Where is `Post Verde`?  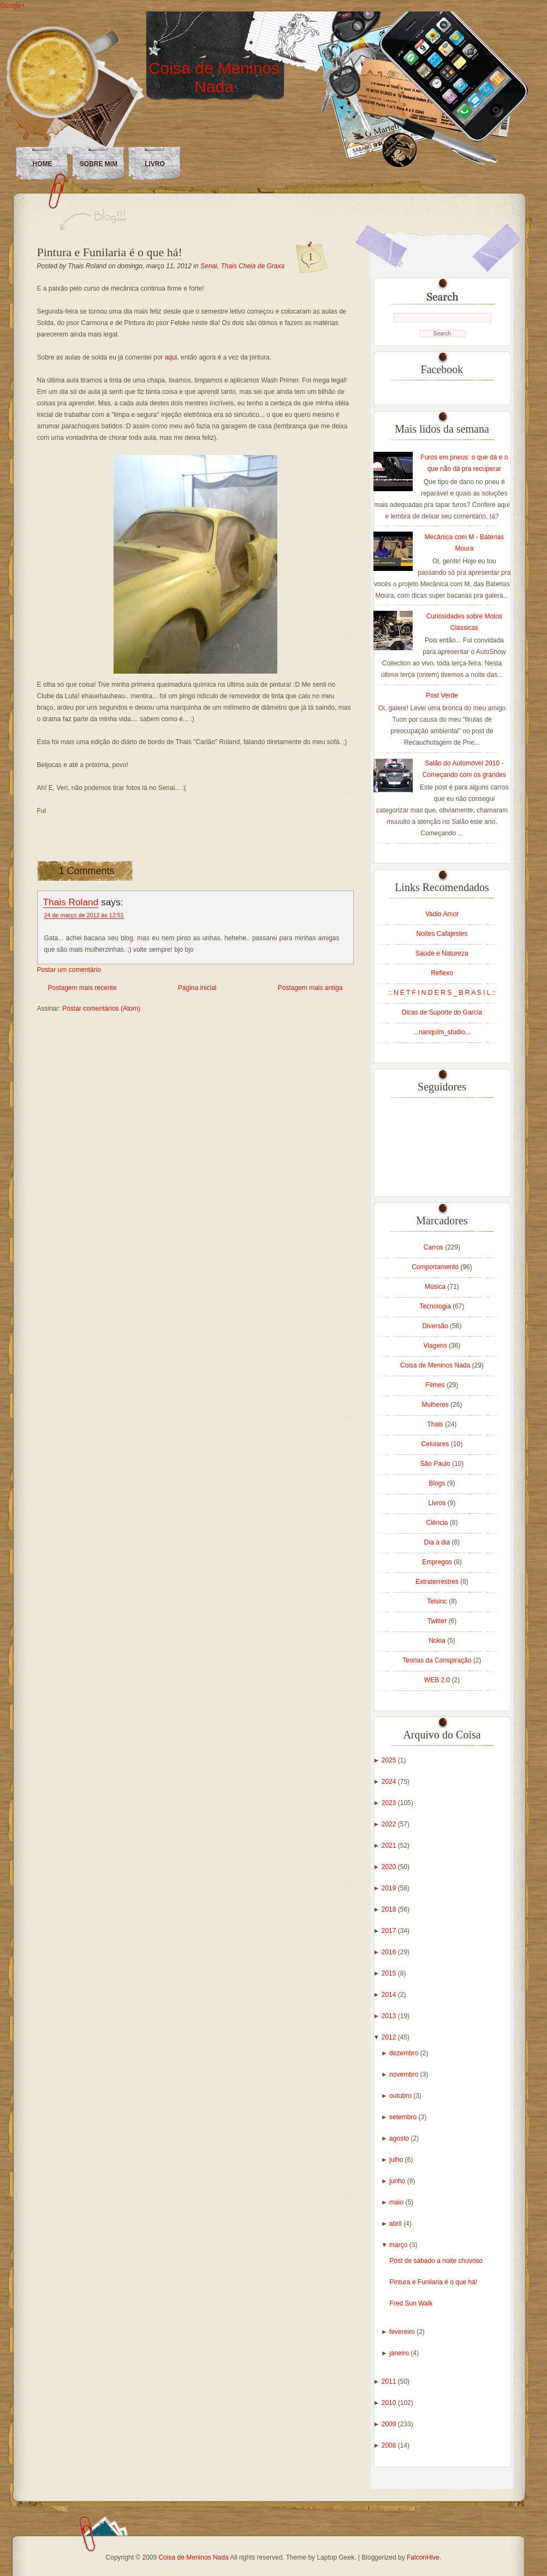
Post Verde is located at coordinates (442, 695).